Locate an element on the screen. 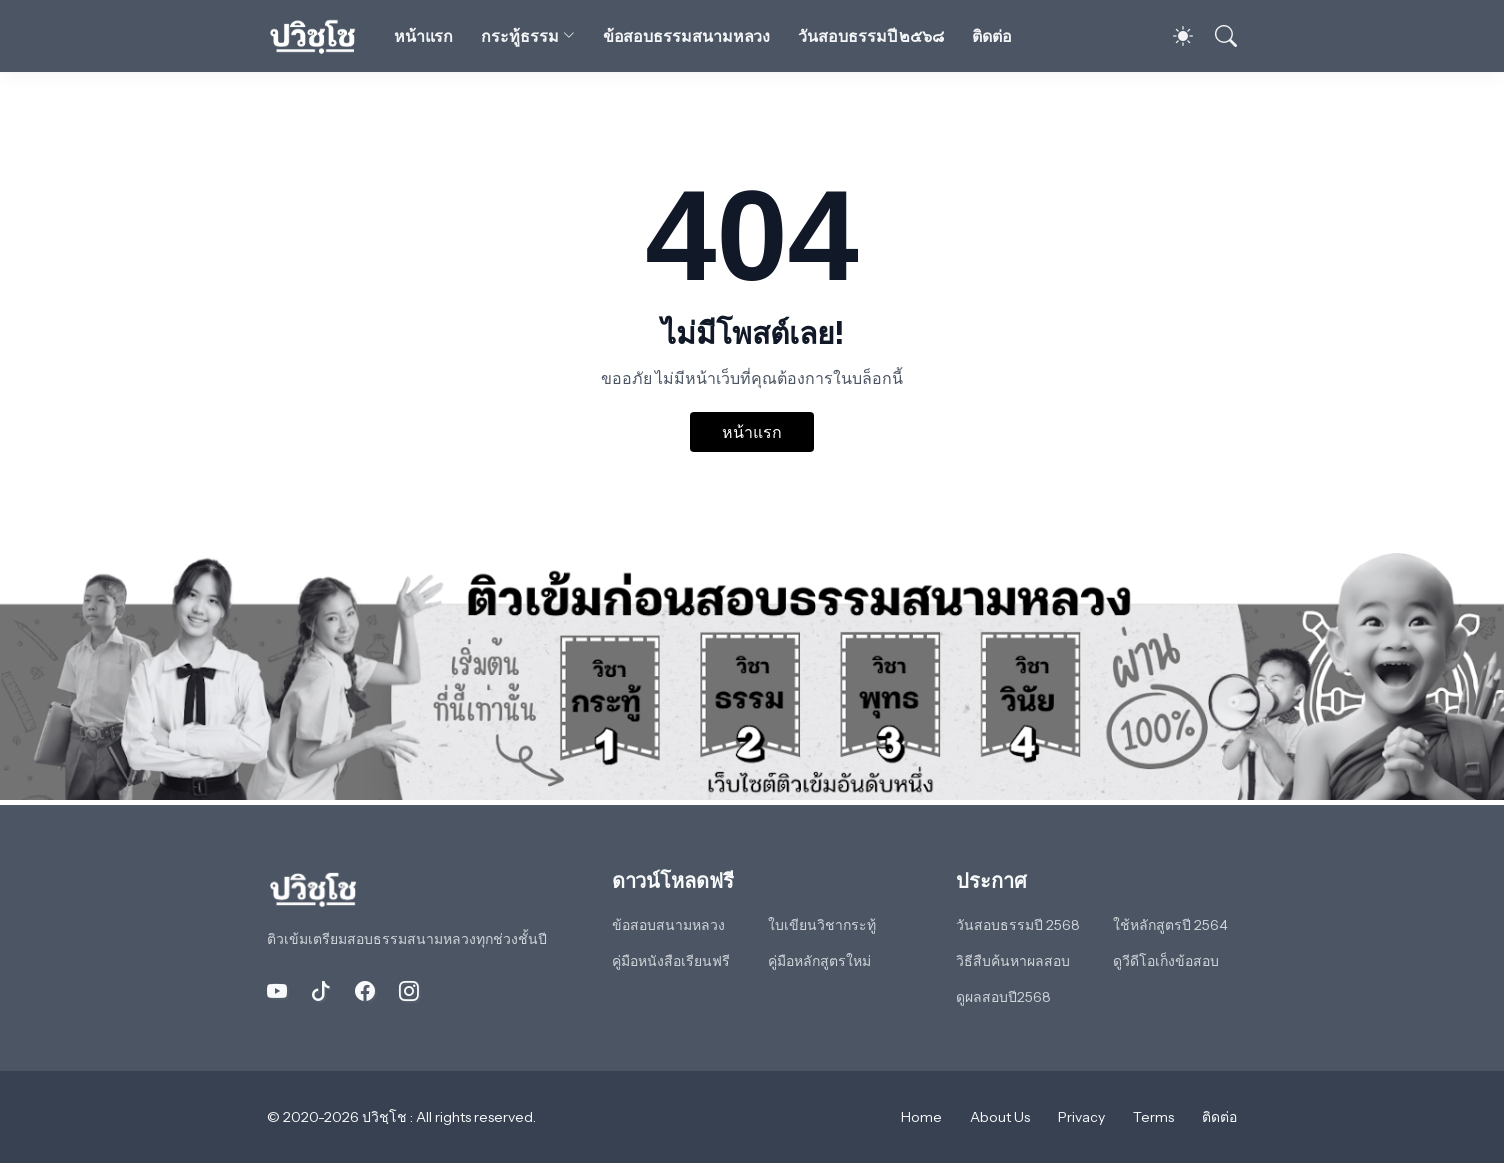 This screenshot has height=1163, width=1504. กระทู้ธรรม is located at coordinates (519, 36).